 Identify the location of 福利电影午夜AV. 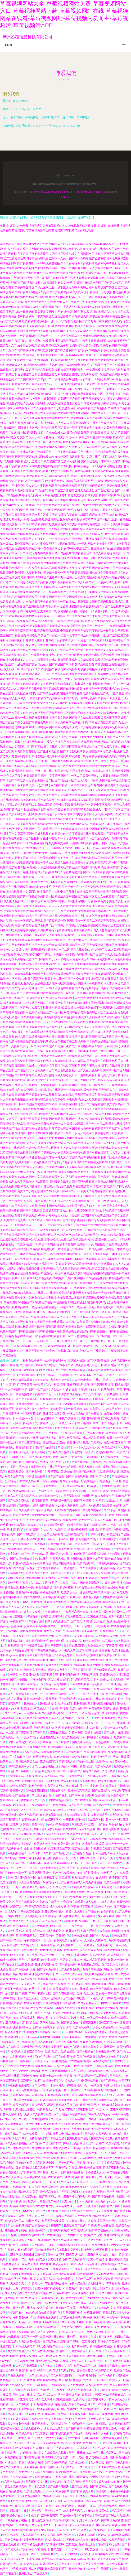
(88, 1046).